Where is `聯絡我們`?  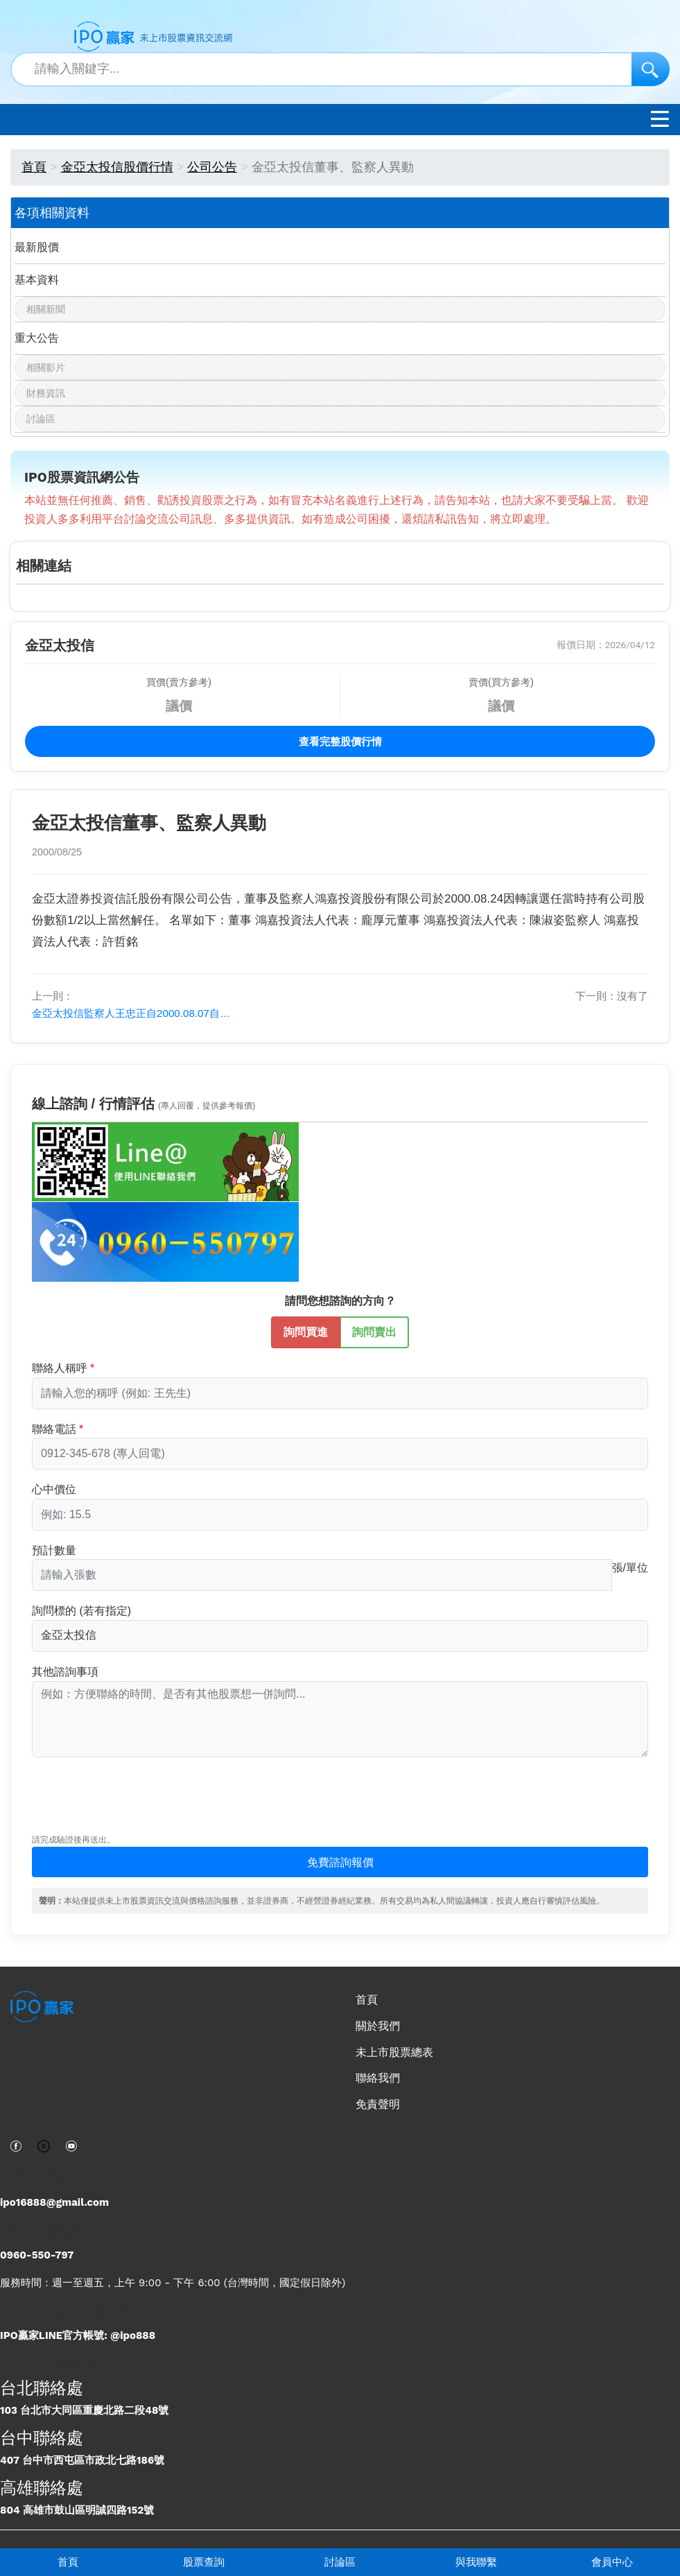
聯絡我們 is located at coordinates (378, 2078).